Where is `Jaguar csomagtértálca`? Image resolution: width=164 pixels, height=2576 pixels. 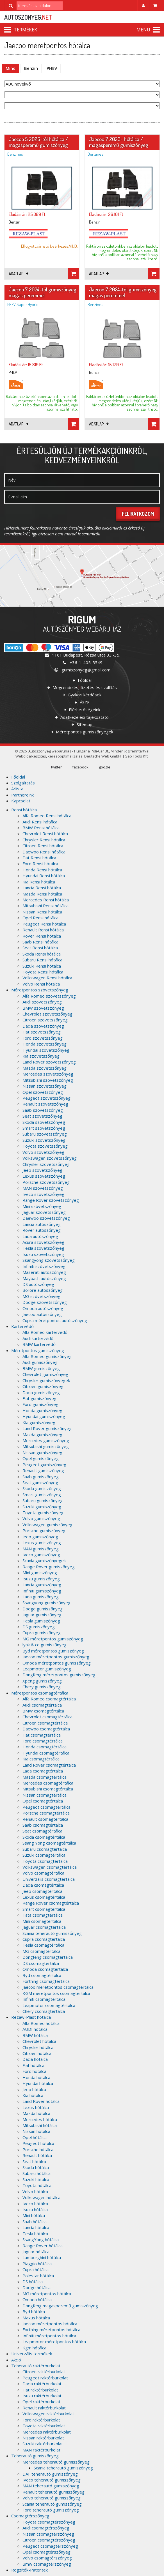 Jaguar csomagtértálca is located at coordinates (44, 1927).